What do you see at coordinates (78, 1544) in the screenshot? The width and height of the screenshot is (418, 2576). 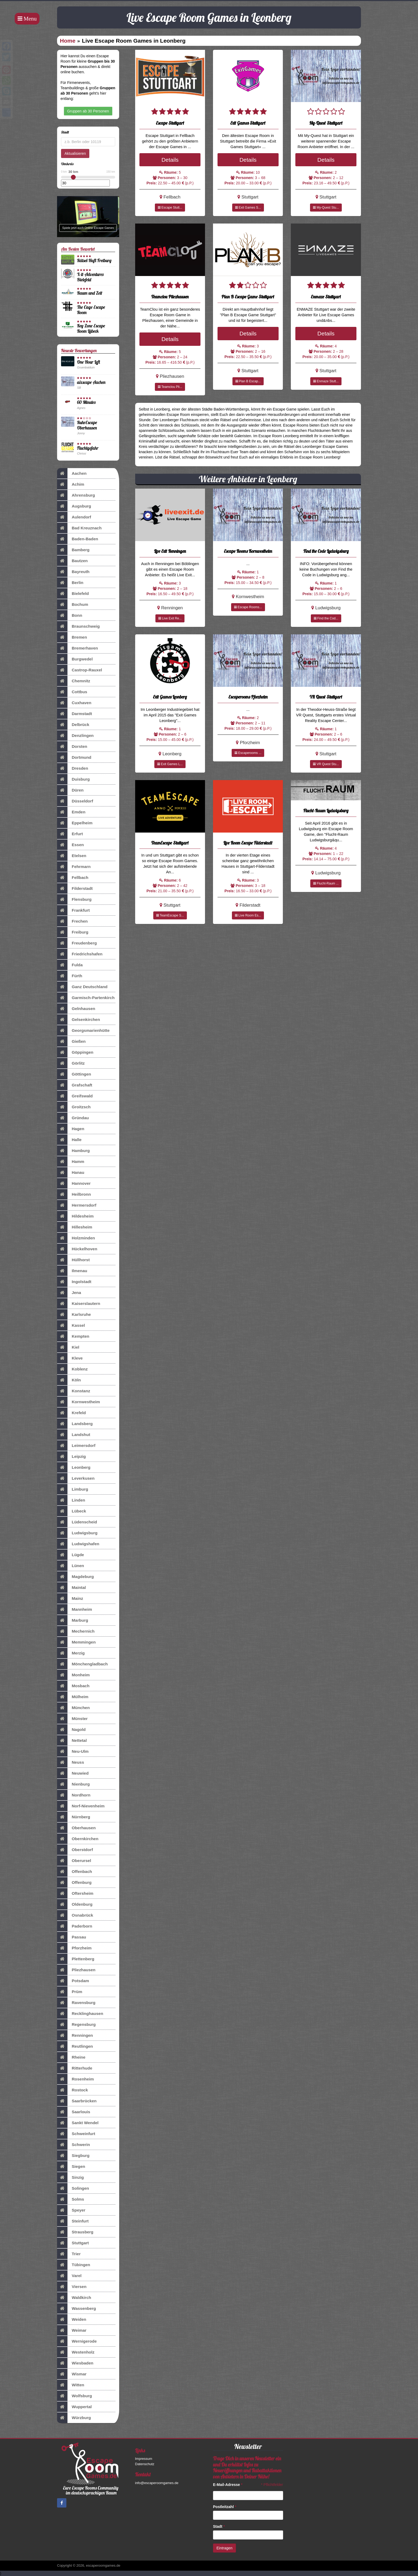 I see `Ludwigshafen` at bounding box center [78, 1544].